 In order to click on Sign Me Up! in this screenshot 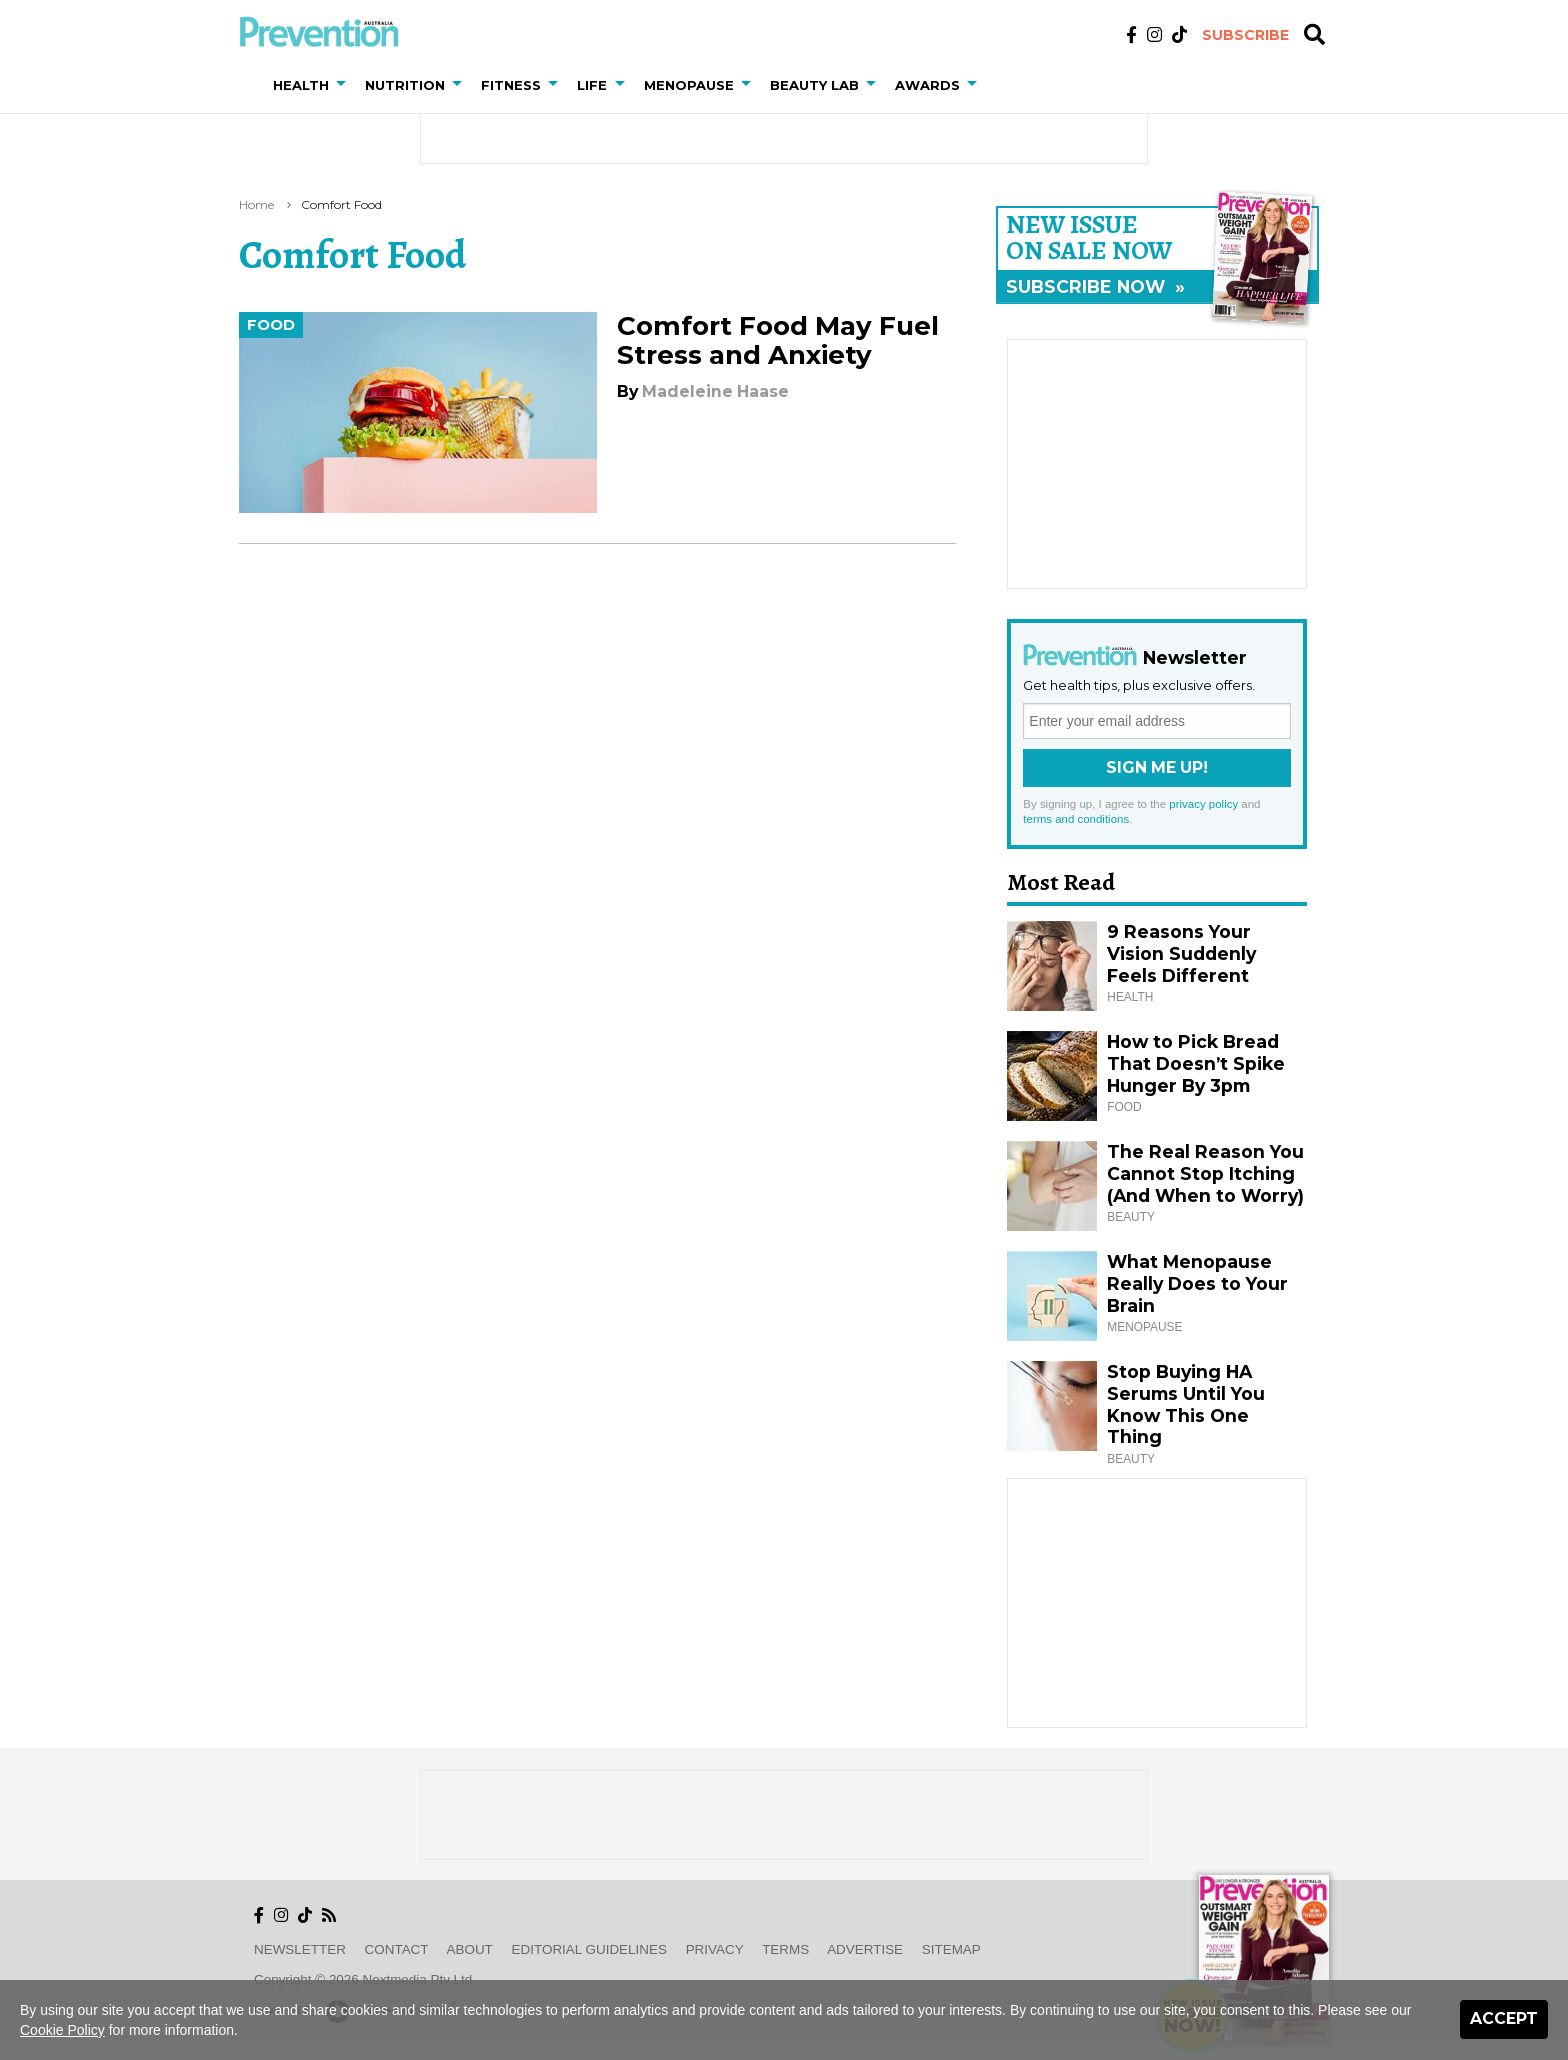, I will do `click(1157, 767)`.